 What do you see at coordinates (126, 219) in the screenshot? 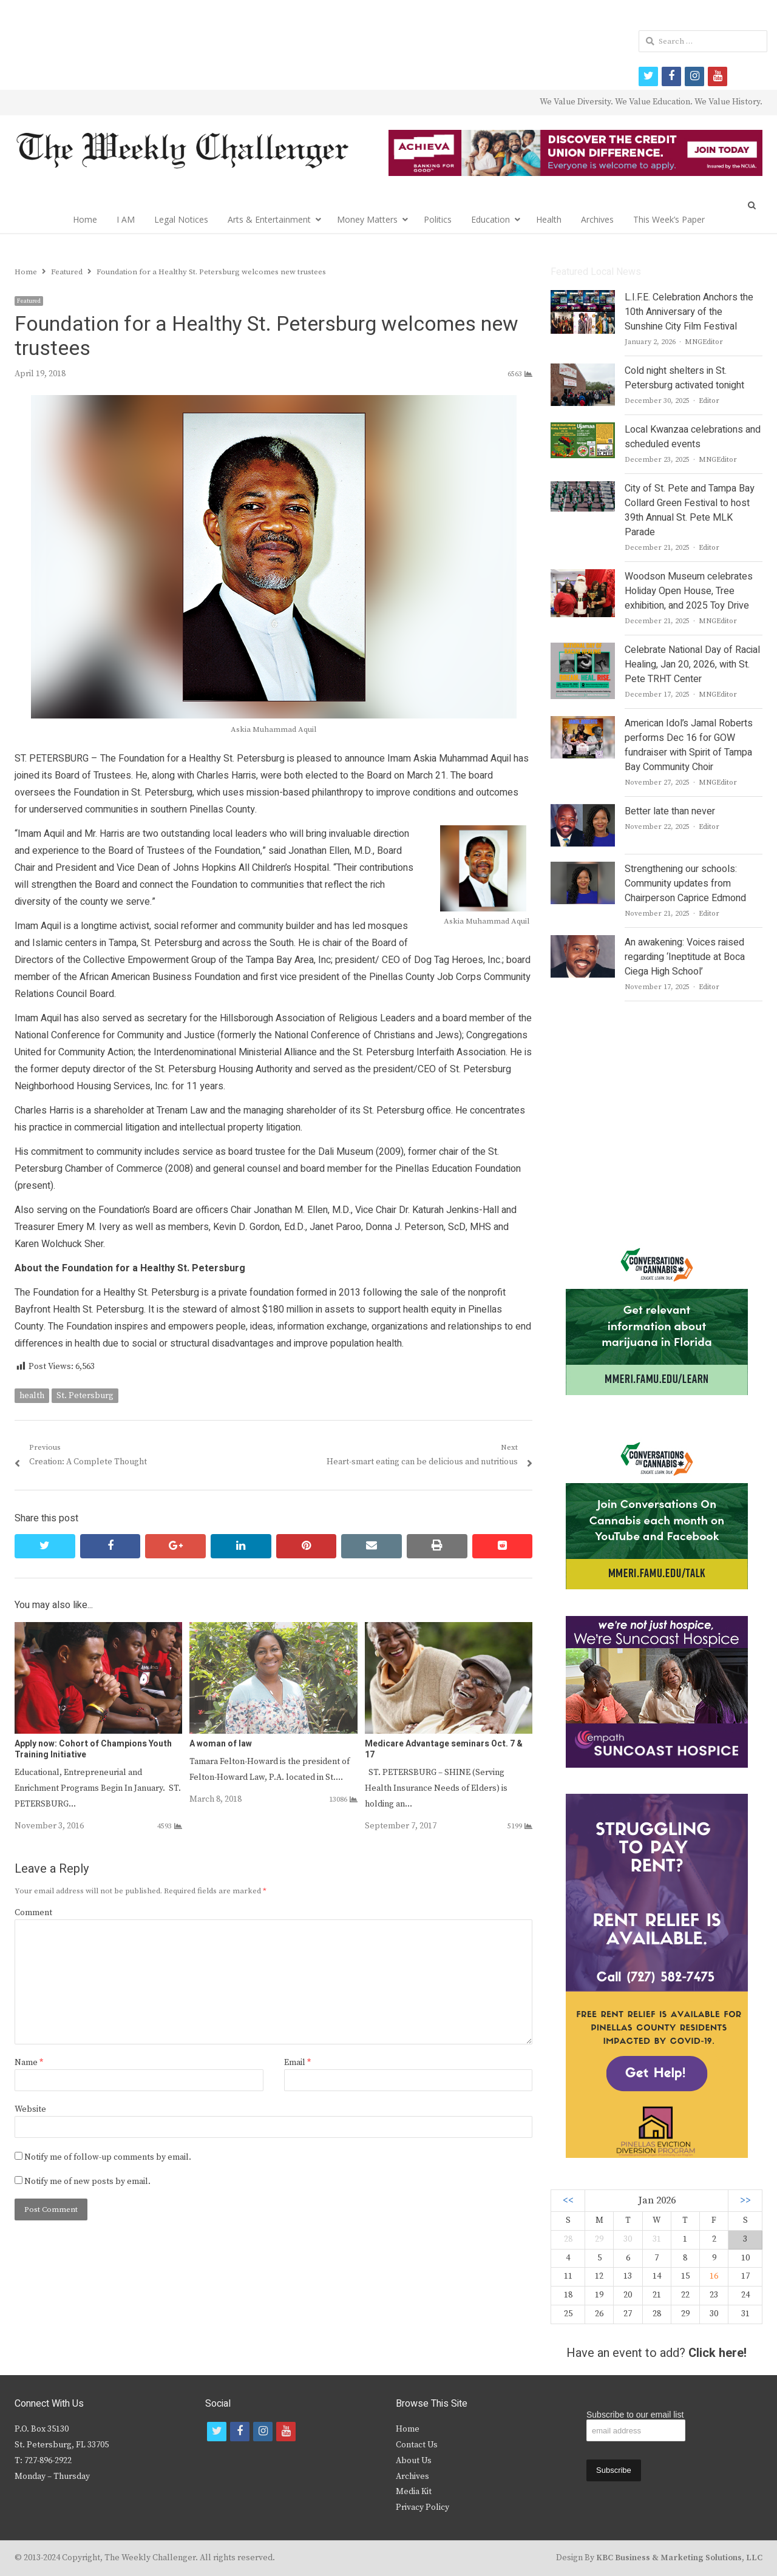
I see `I AM` at bounding box center [126, 219].